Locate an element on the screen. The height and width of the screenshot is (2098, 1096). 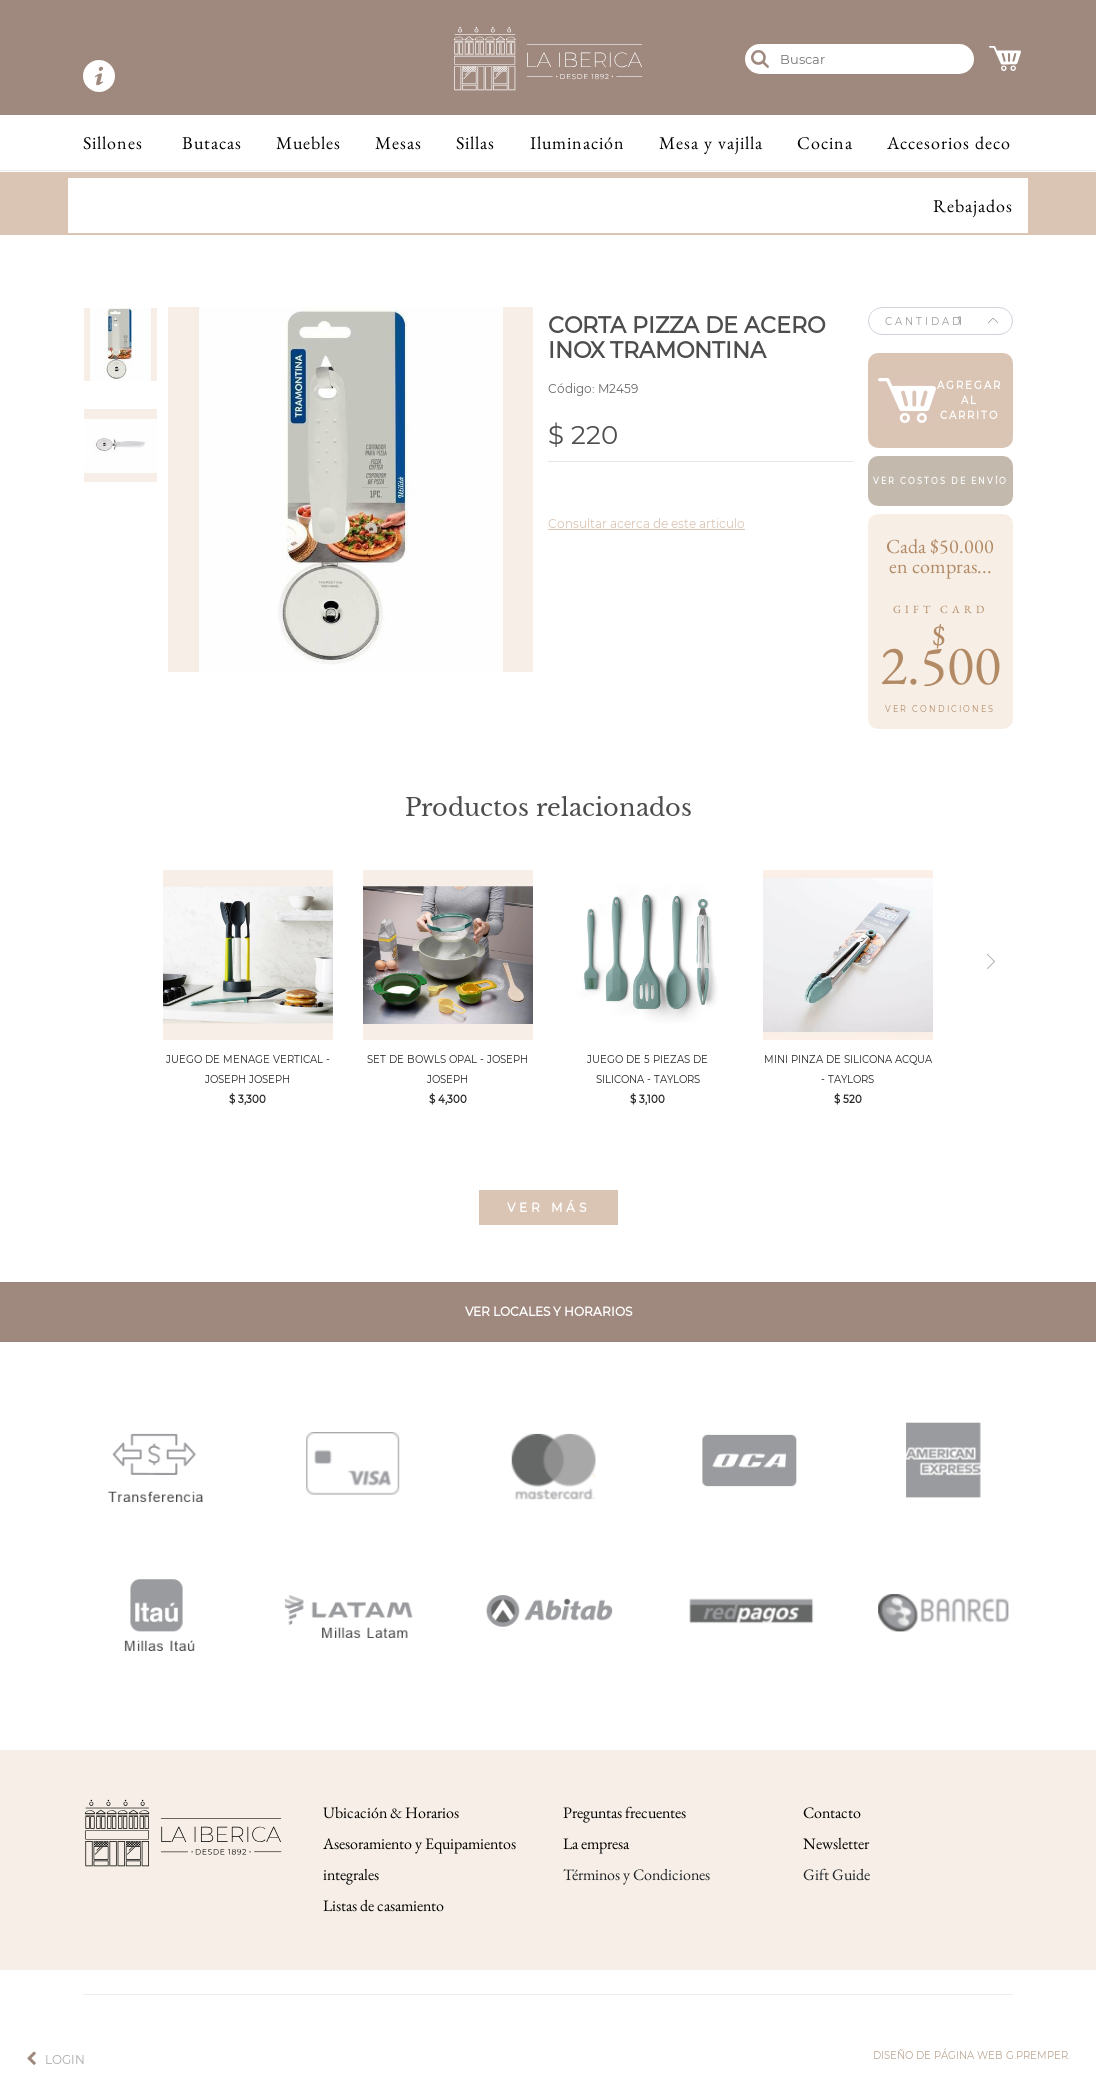
Cocina is located at coordinates (825, 142).